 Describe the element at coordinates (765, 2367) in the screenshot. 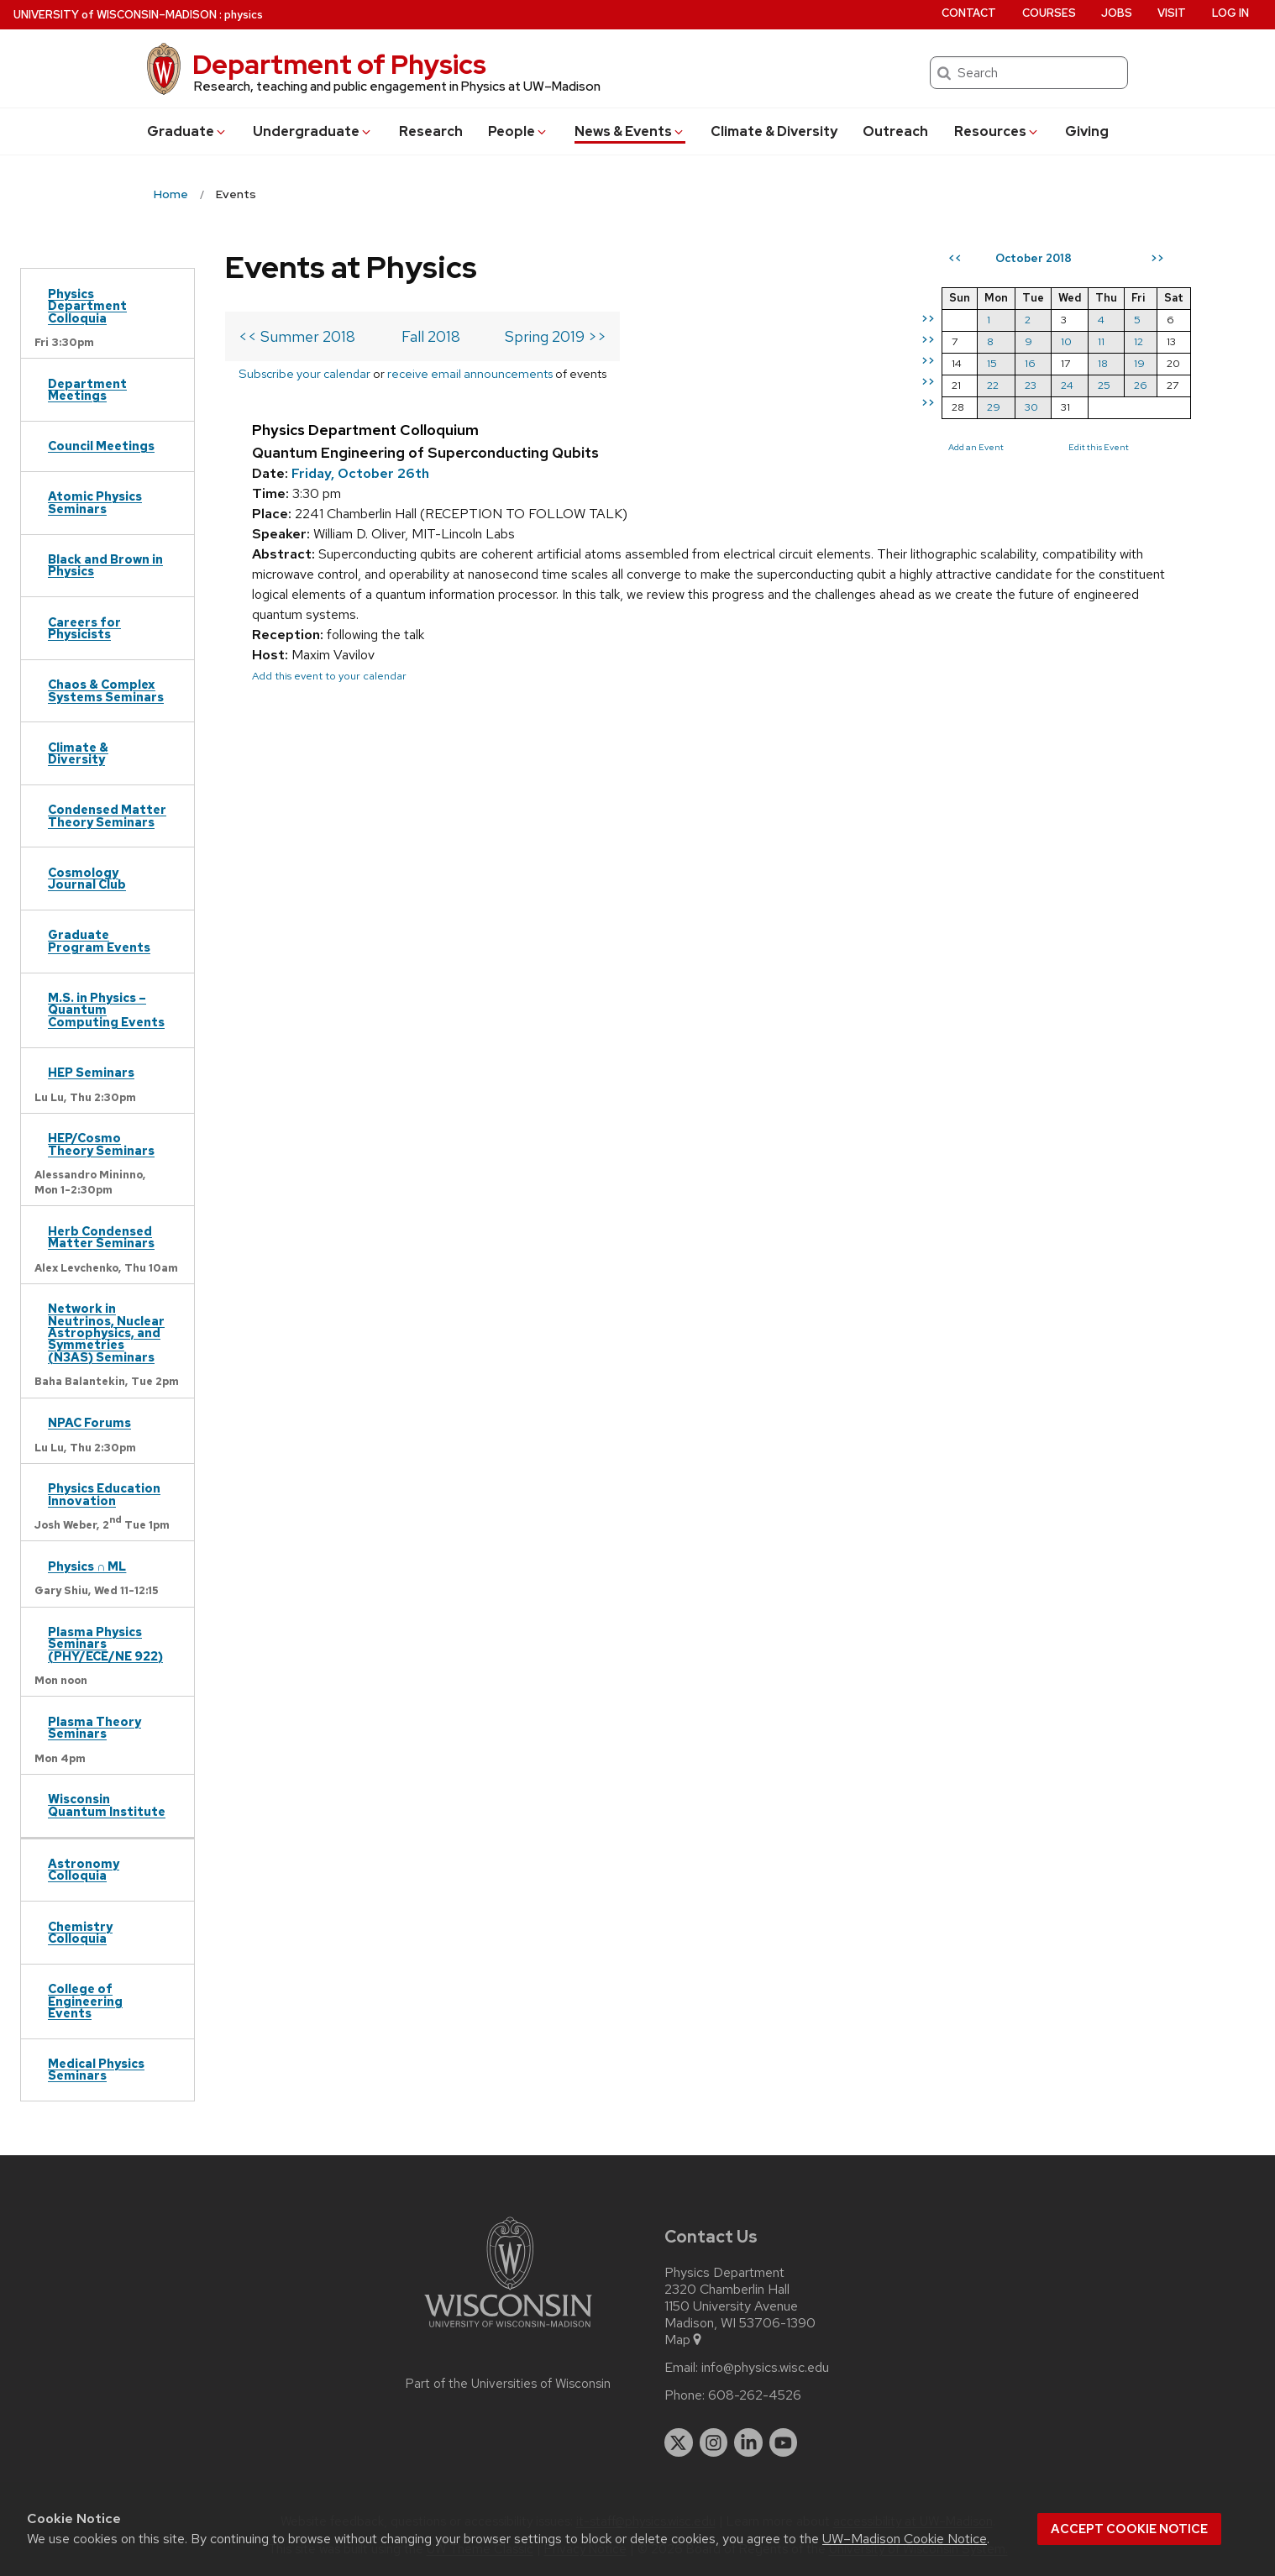

I see `info@physics.wisc.edu` at that location.